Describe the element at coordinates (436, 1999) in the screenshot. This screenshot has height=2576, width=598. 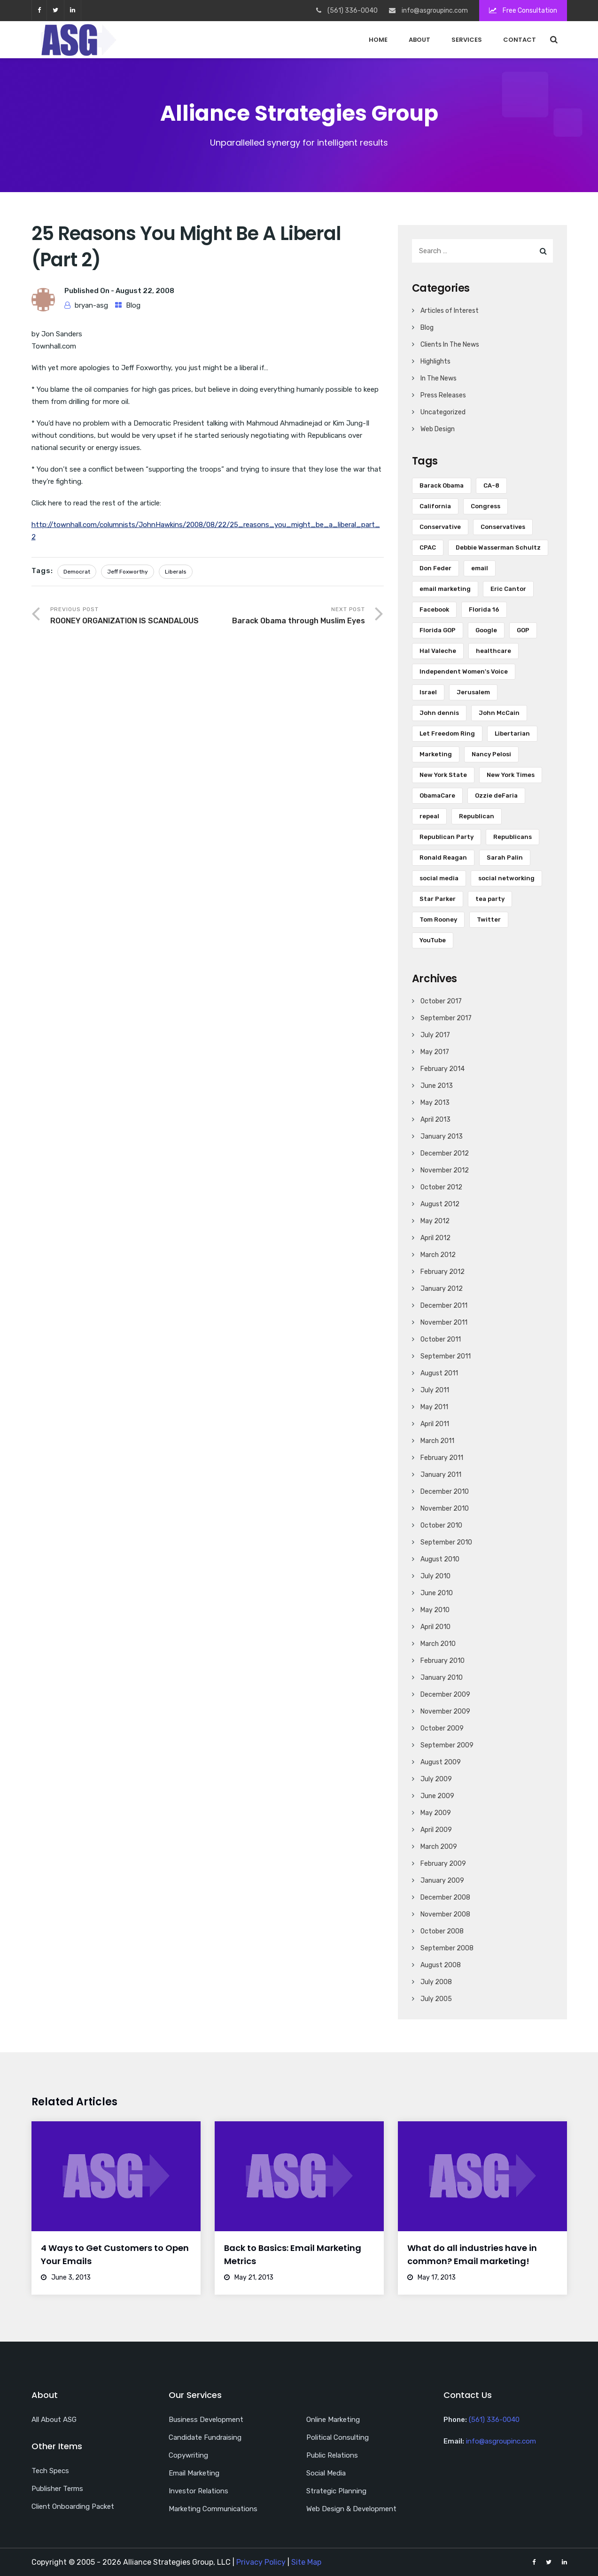
I see `July 2005` at that location.